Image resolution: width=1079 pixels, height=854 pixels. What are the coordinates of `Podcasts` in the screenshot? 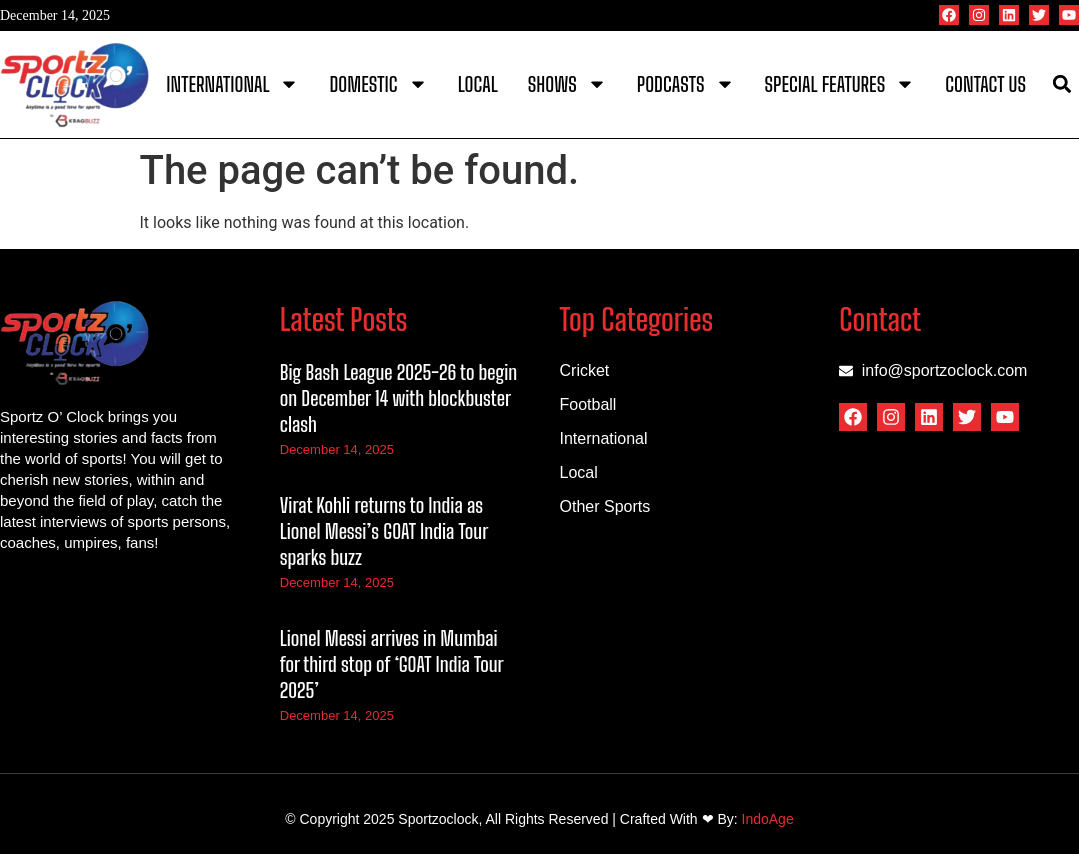 It's located at (686, 84).